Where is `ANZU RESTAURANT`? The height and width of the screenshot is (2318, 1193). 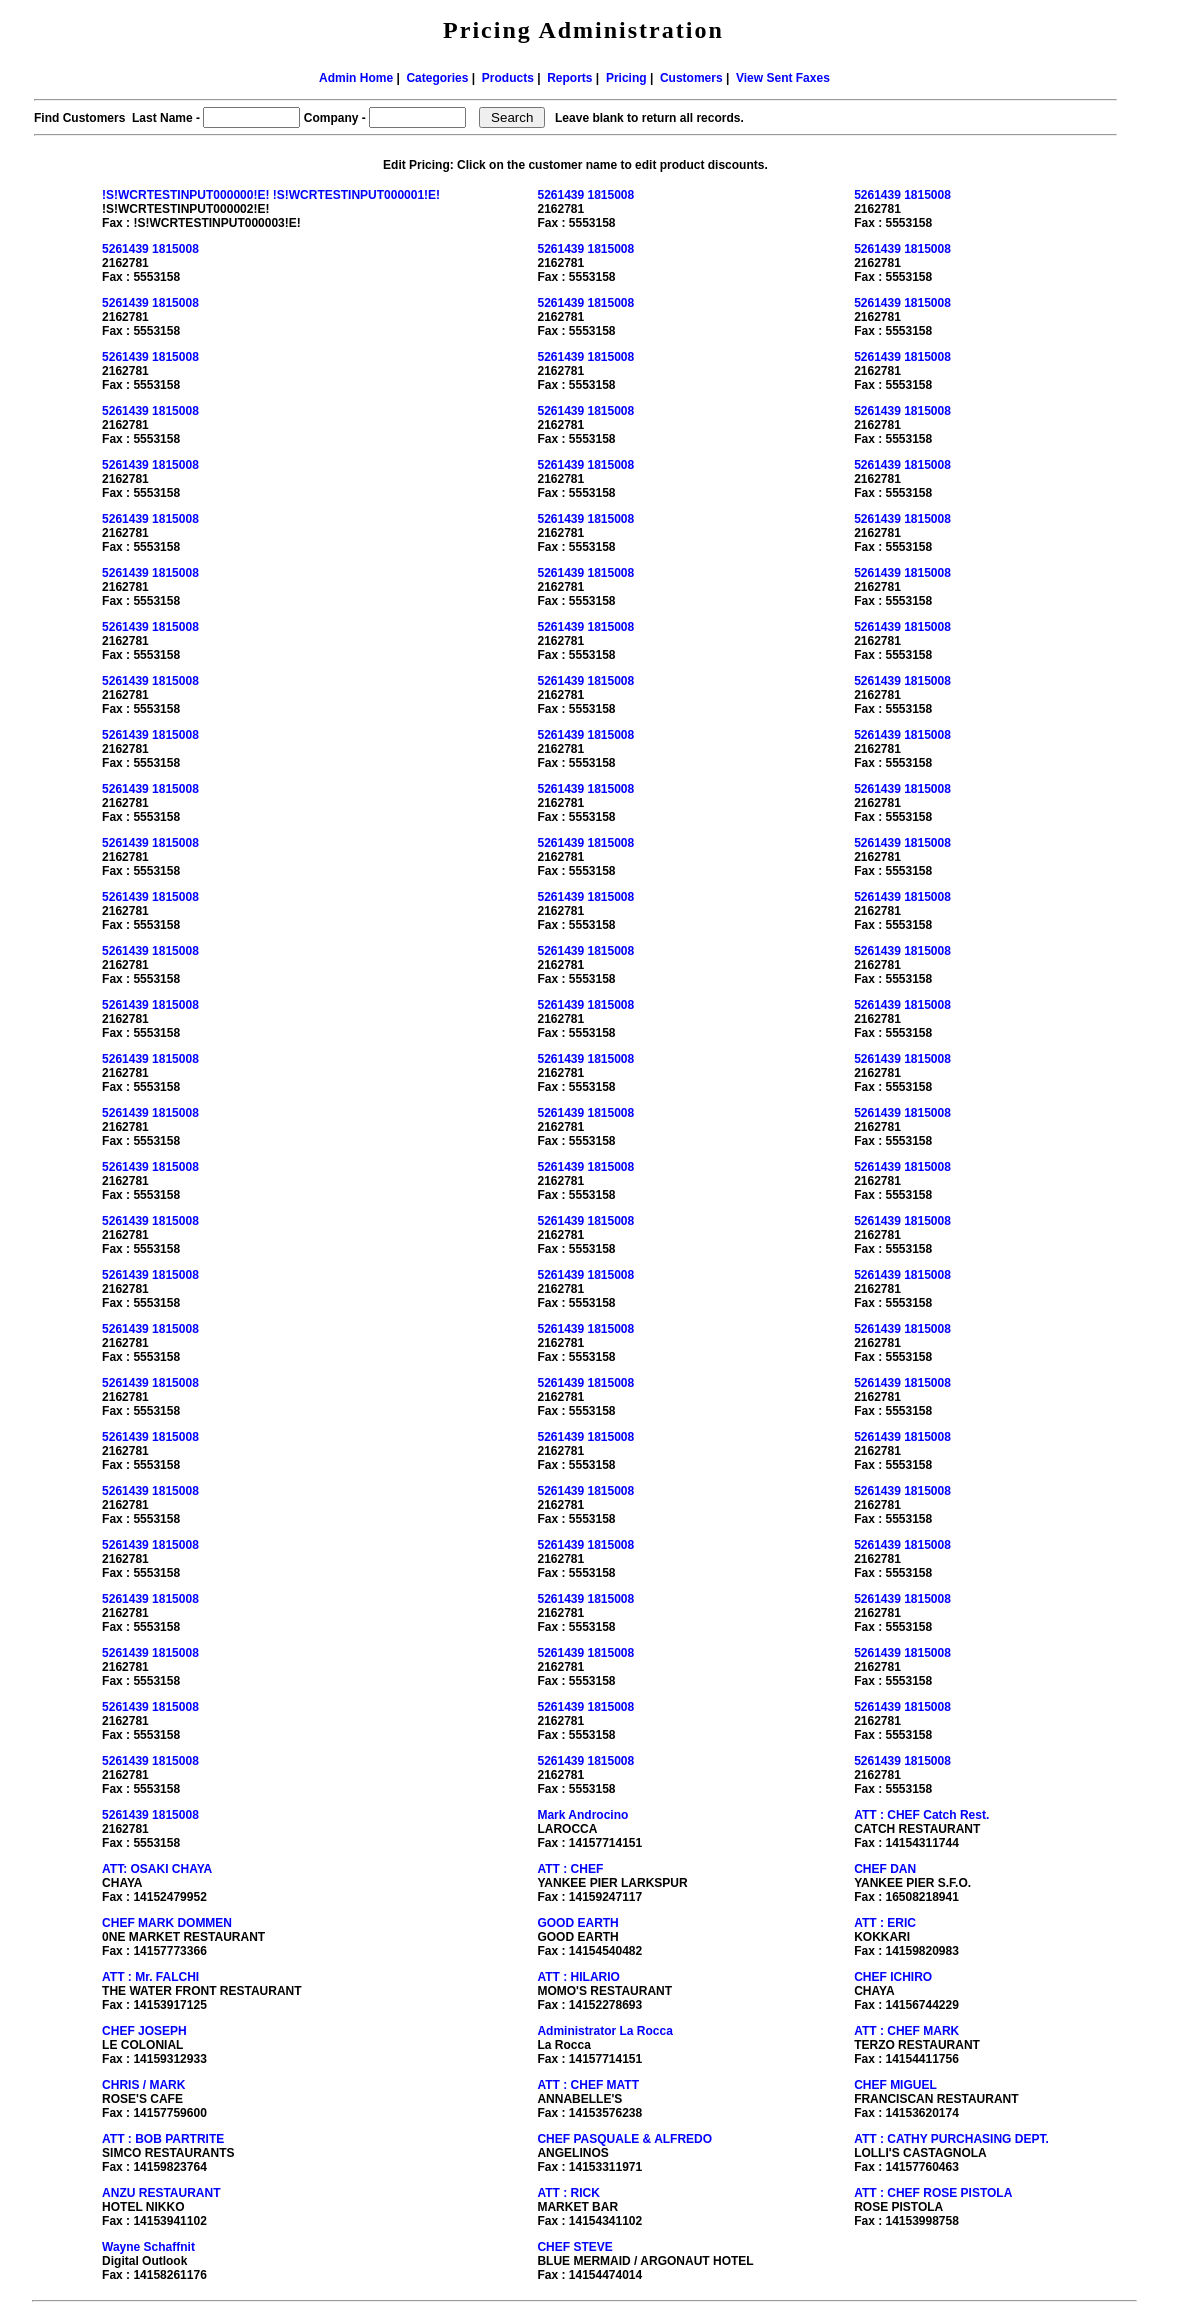
ANZU RESTAURANT is located at coordinates (161, 2193).